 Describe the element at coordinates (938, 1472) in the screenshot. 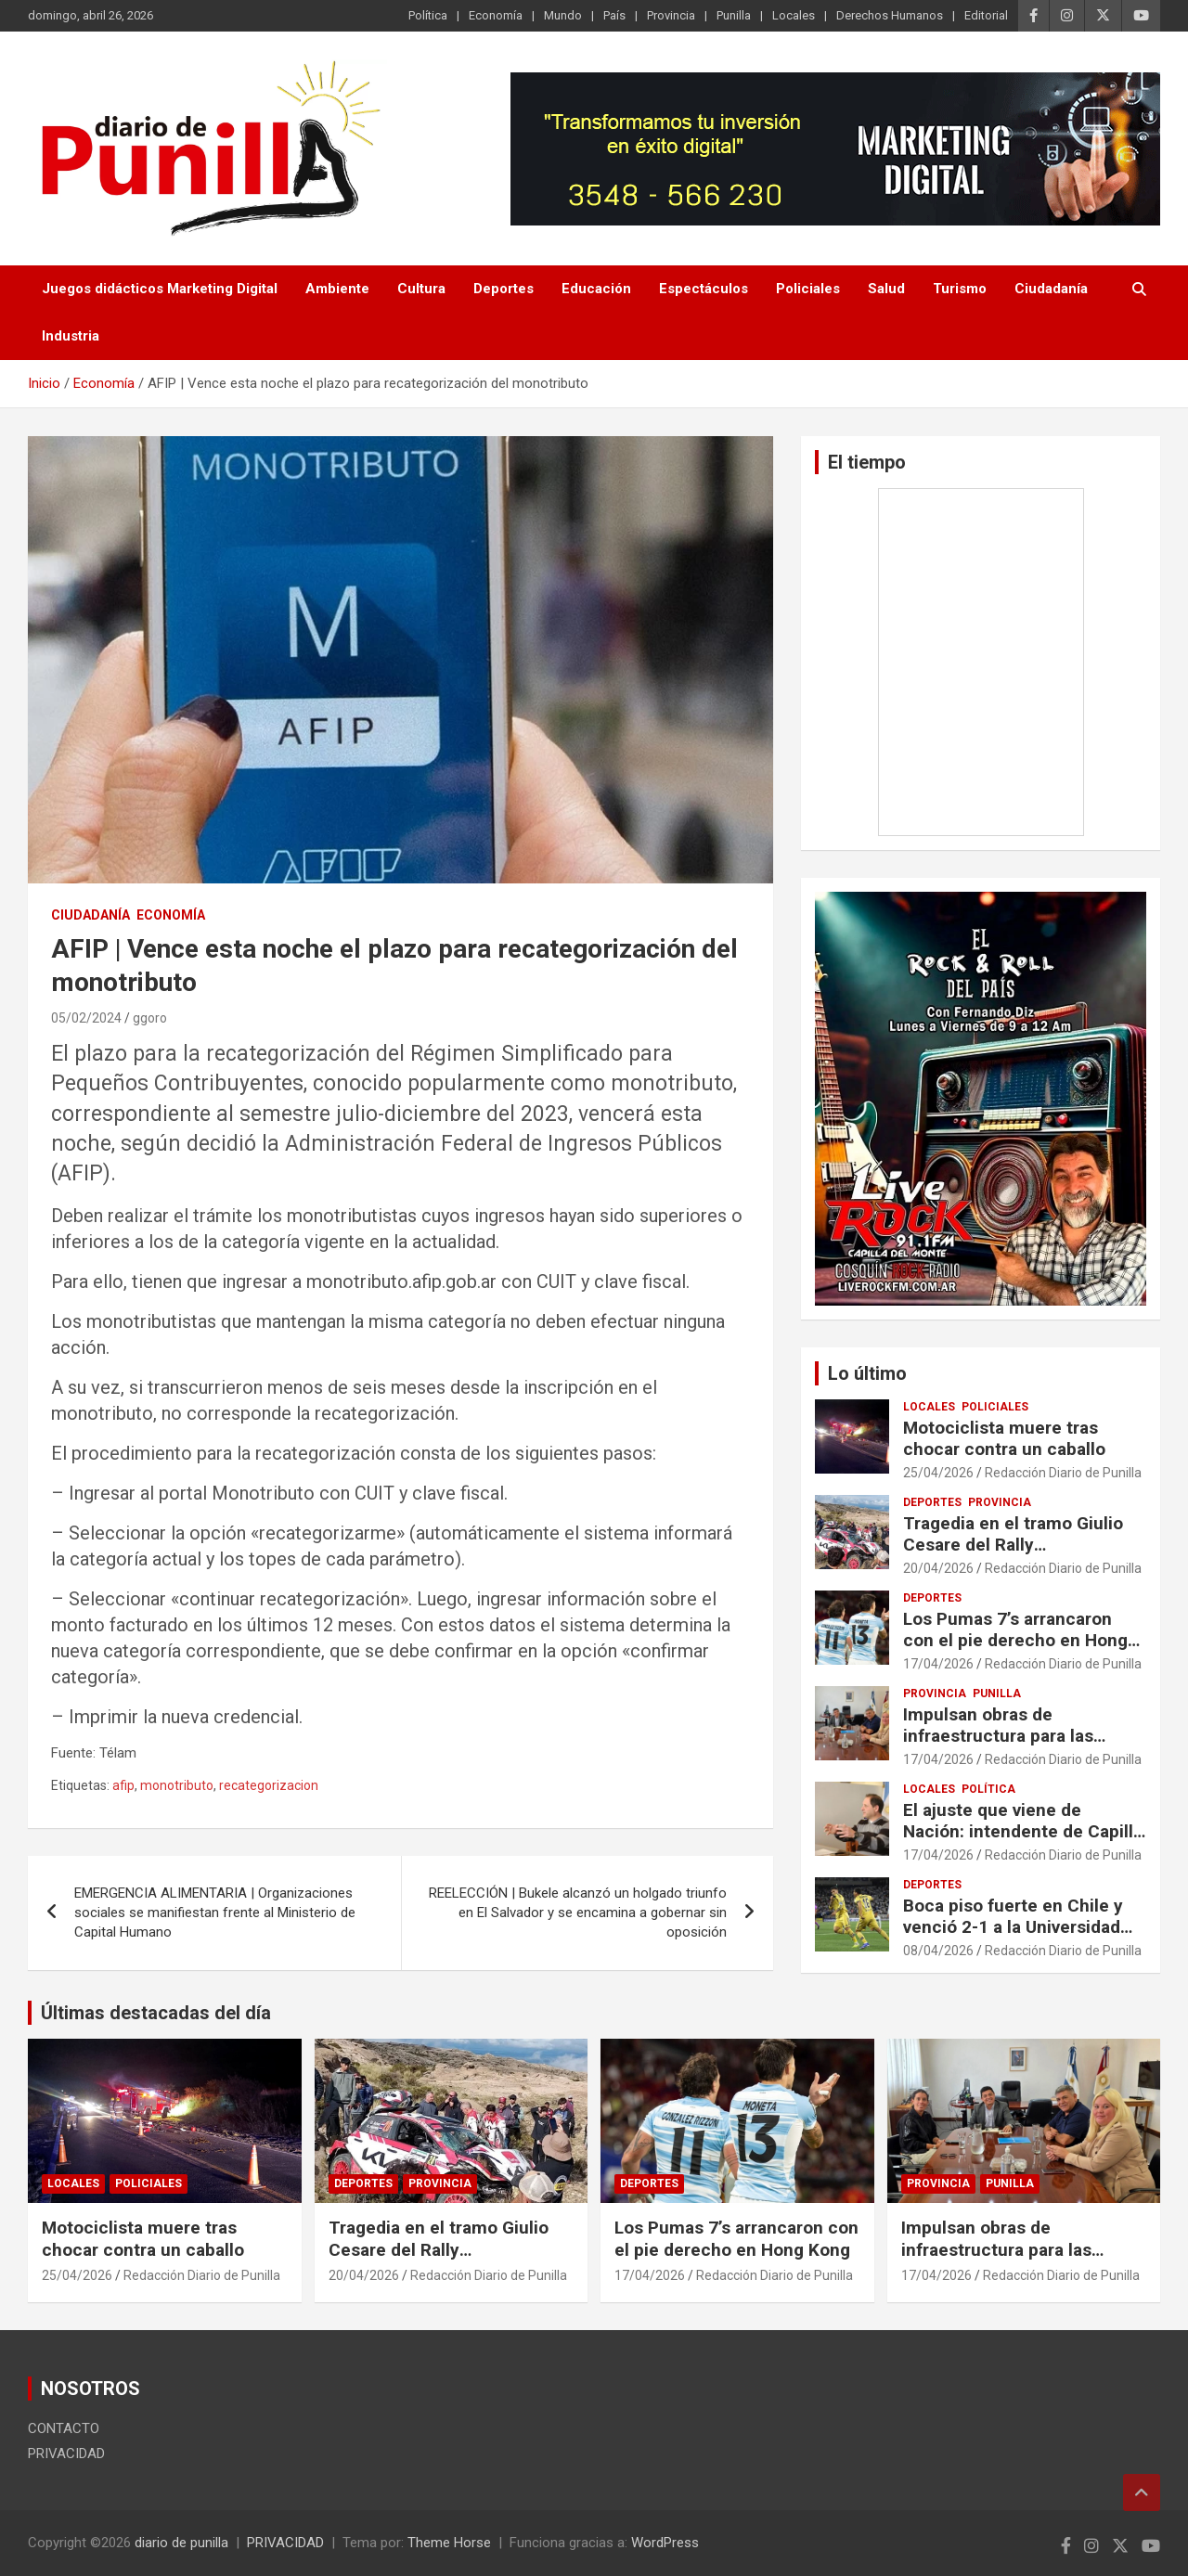

I see `25/04/2026` at that location.